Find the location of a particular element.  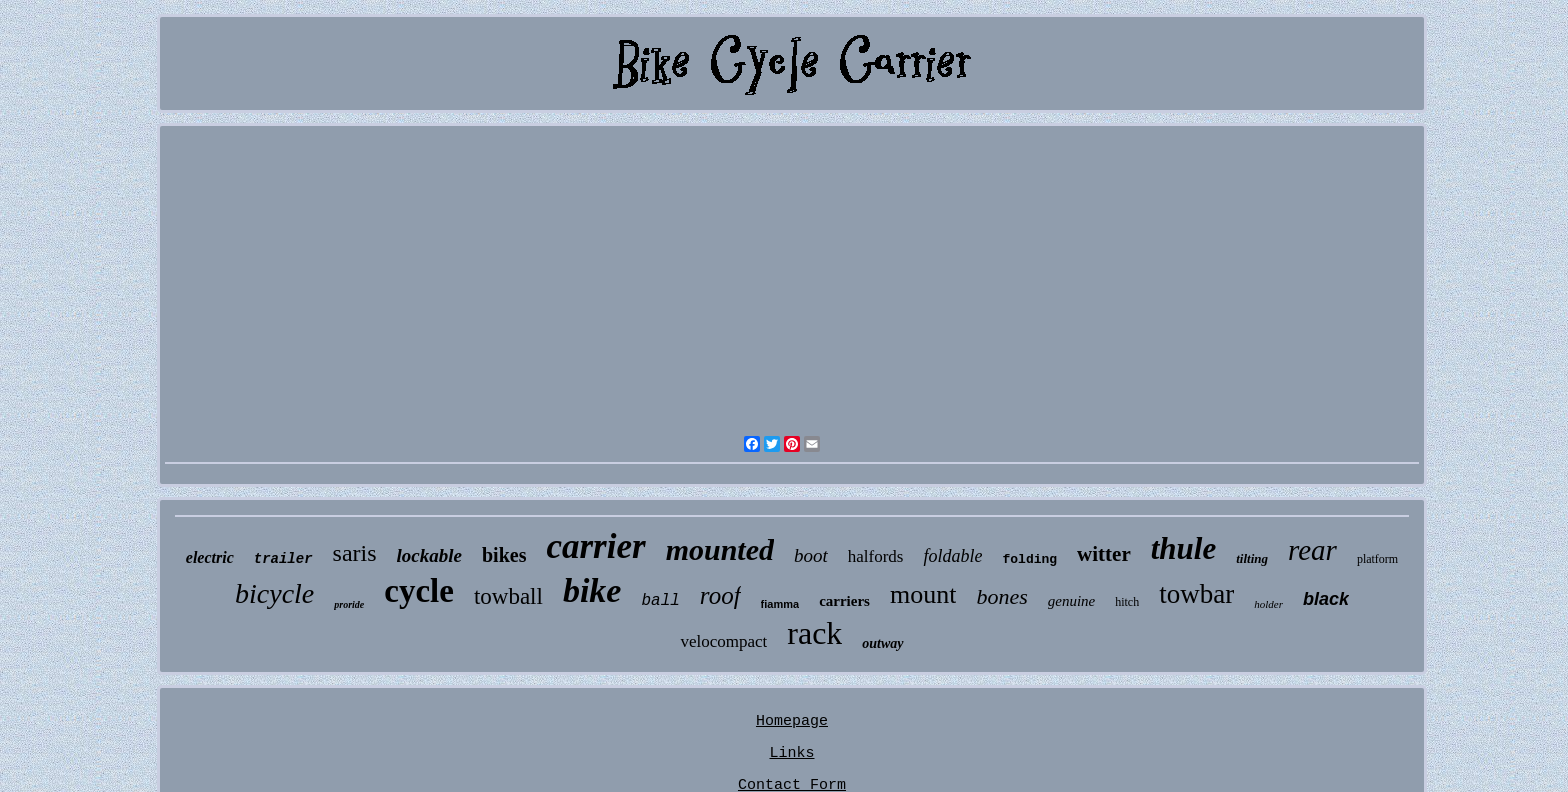

towball is located at coordinates (508, 596).